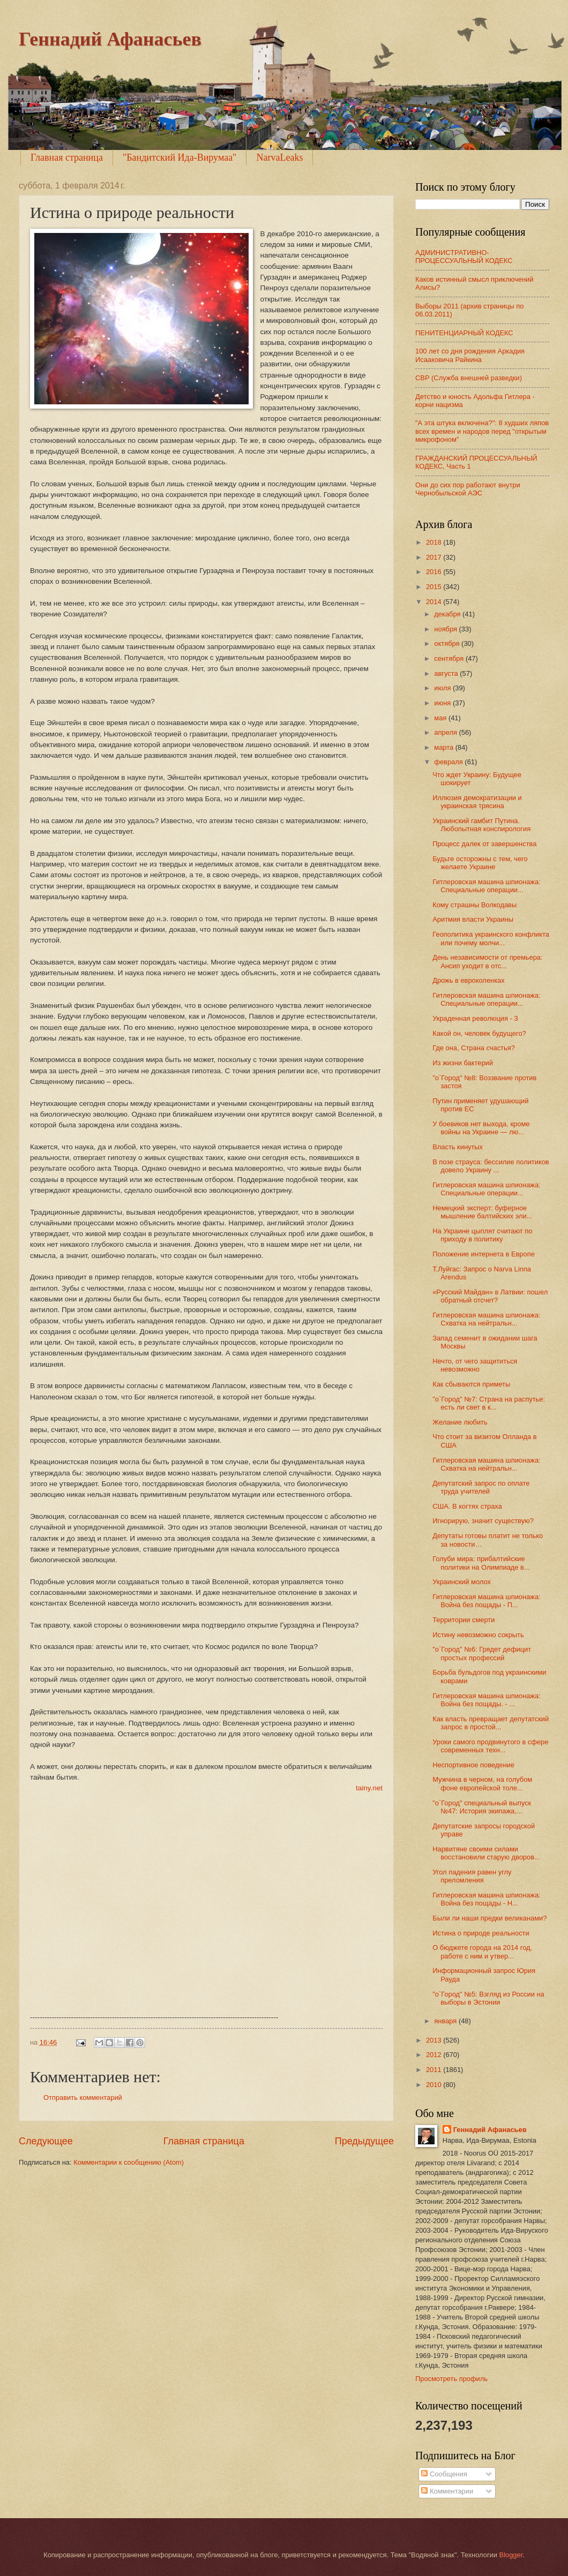  Describe the element at coordinates (447, 2491) in the screenshot. I see `Комментарии` at that location.